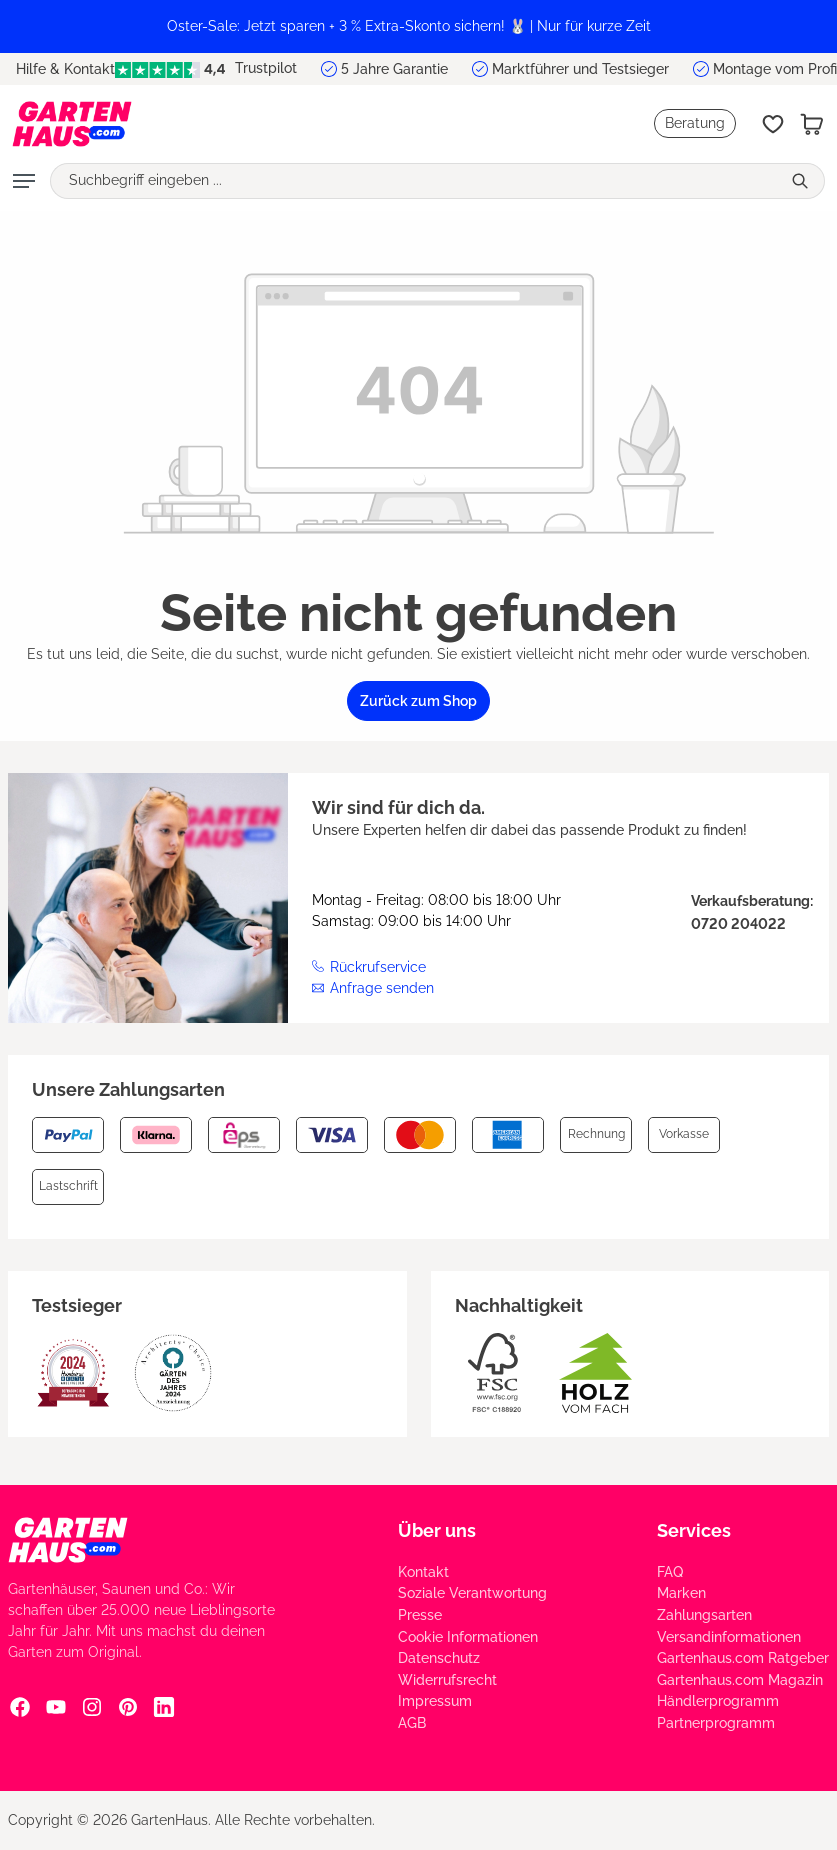 Image resolution: width=837 pixels, height=1850 pixels. I want to click on Trustpilot, so click(206, 68).